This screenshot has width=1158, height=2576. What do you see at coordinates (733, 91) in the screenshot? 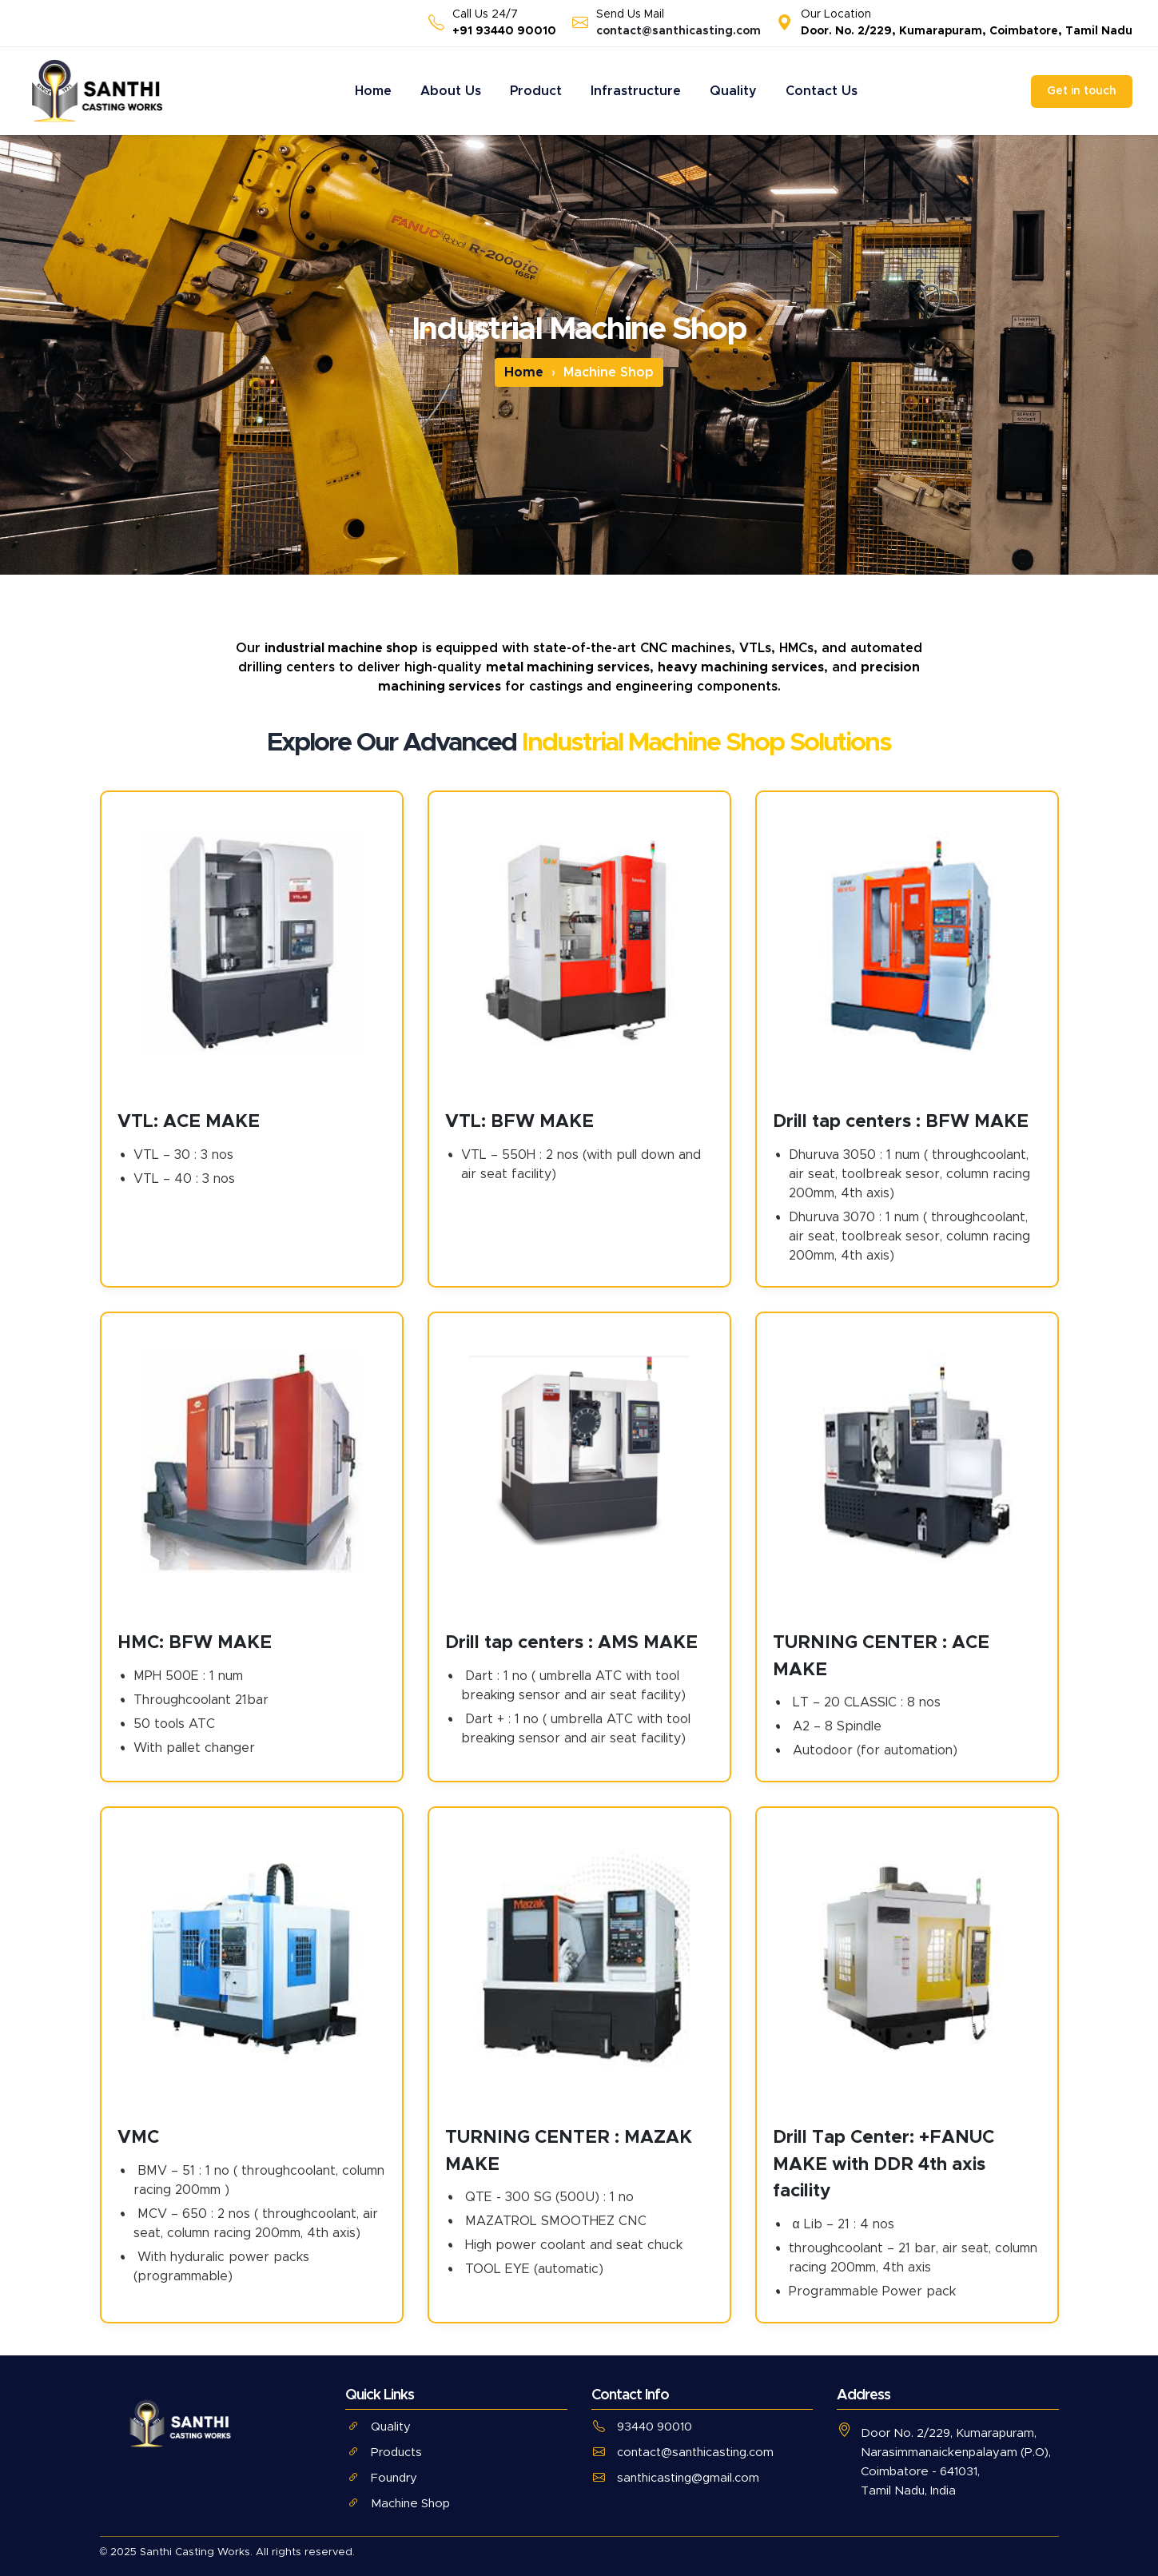
I see `Quality` at bounding box center [733, 91].